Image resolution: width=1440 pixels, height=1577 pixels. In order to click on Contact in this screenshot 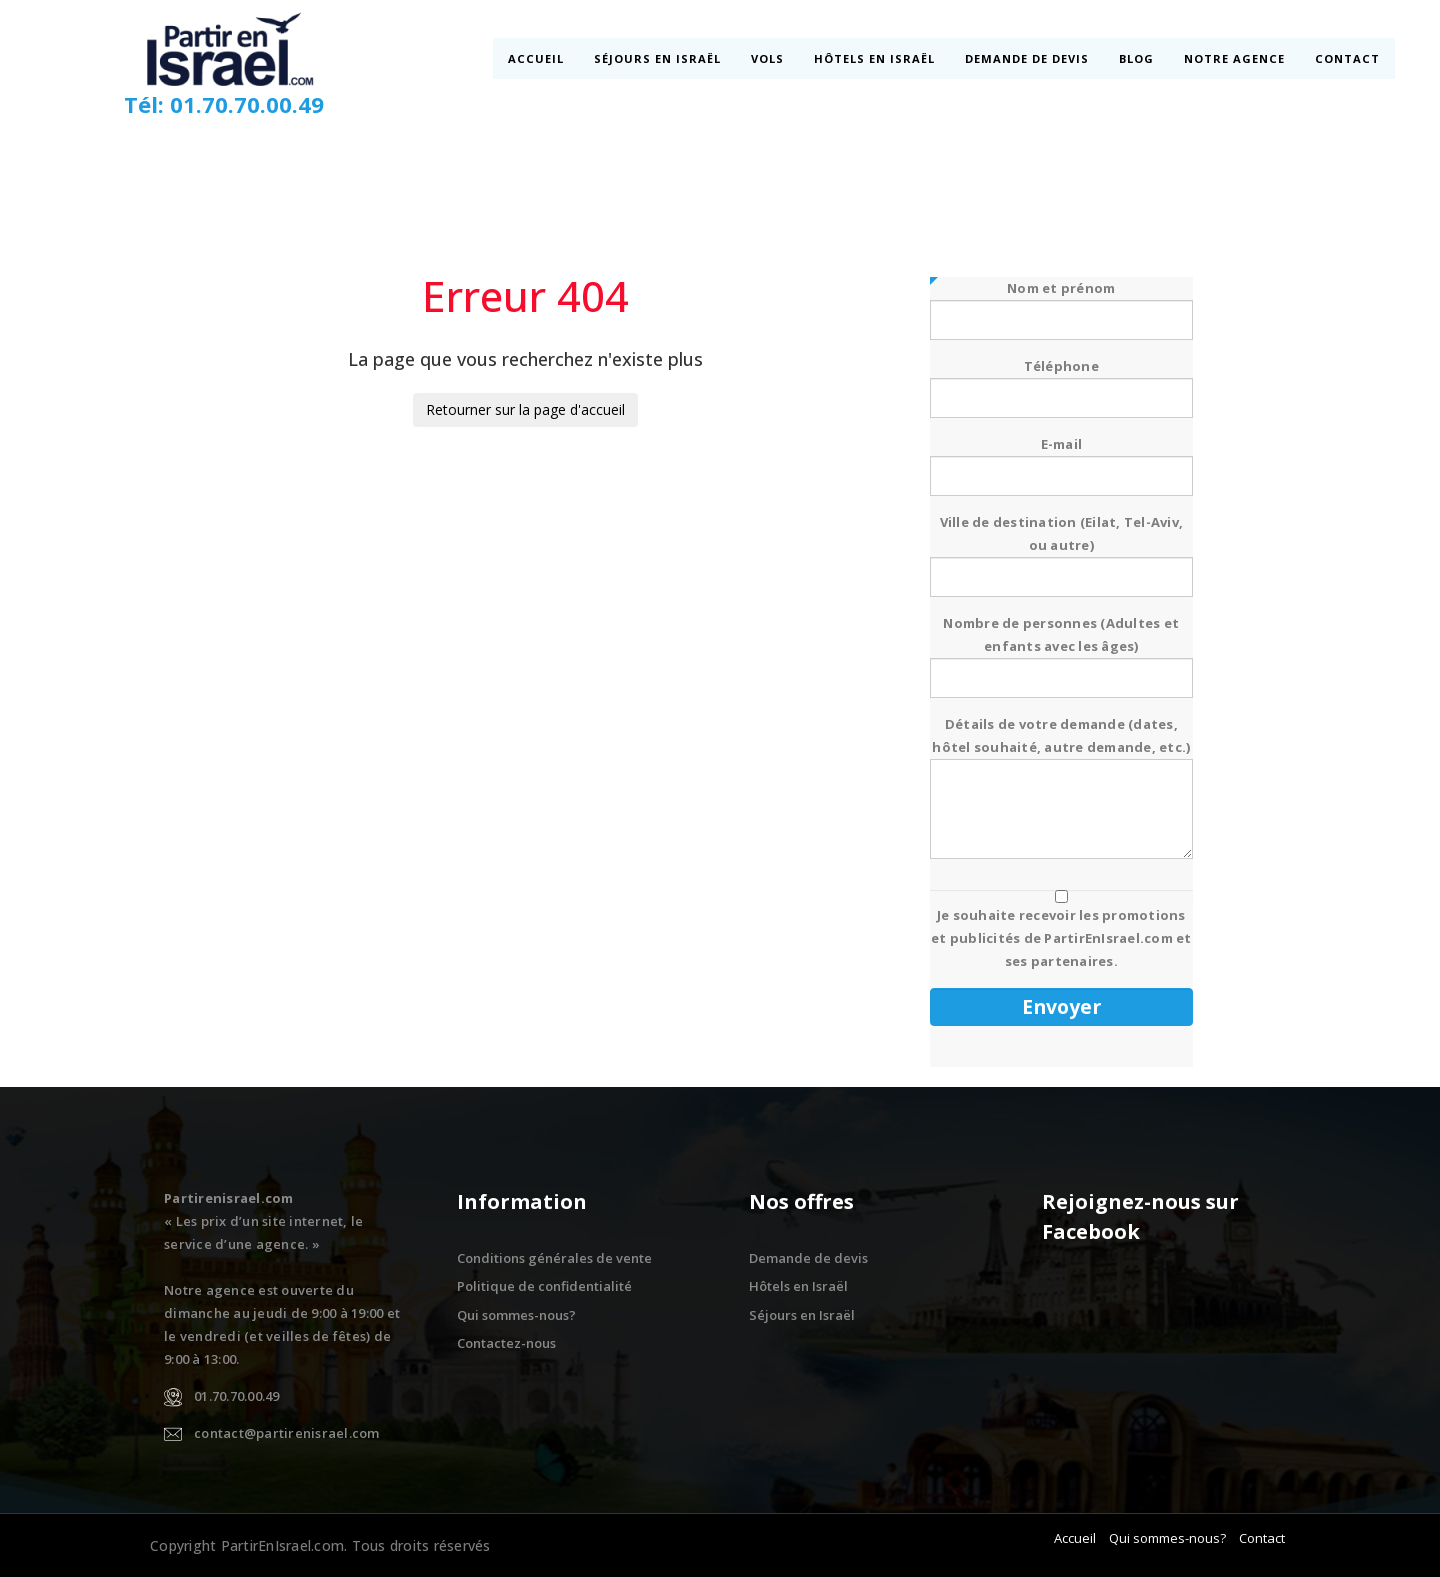, I will do `click(1346, 58)`.